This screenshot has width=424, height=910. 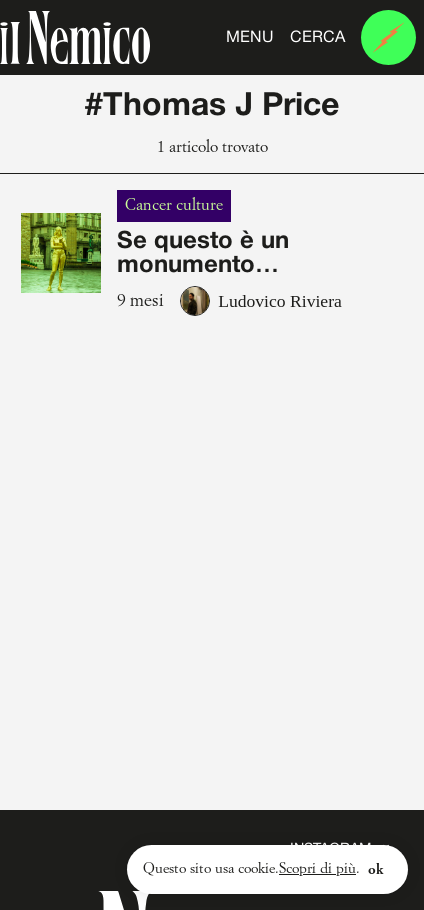 I want to click on Scopri di più, so click(x=317, y=869).